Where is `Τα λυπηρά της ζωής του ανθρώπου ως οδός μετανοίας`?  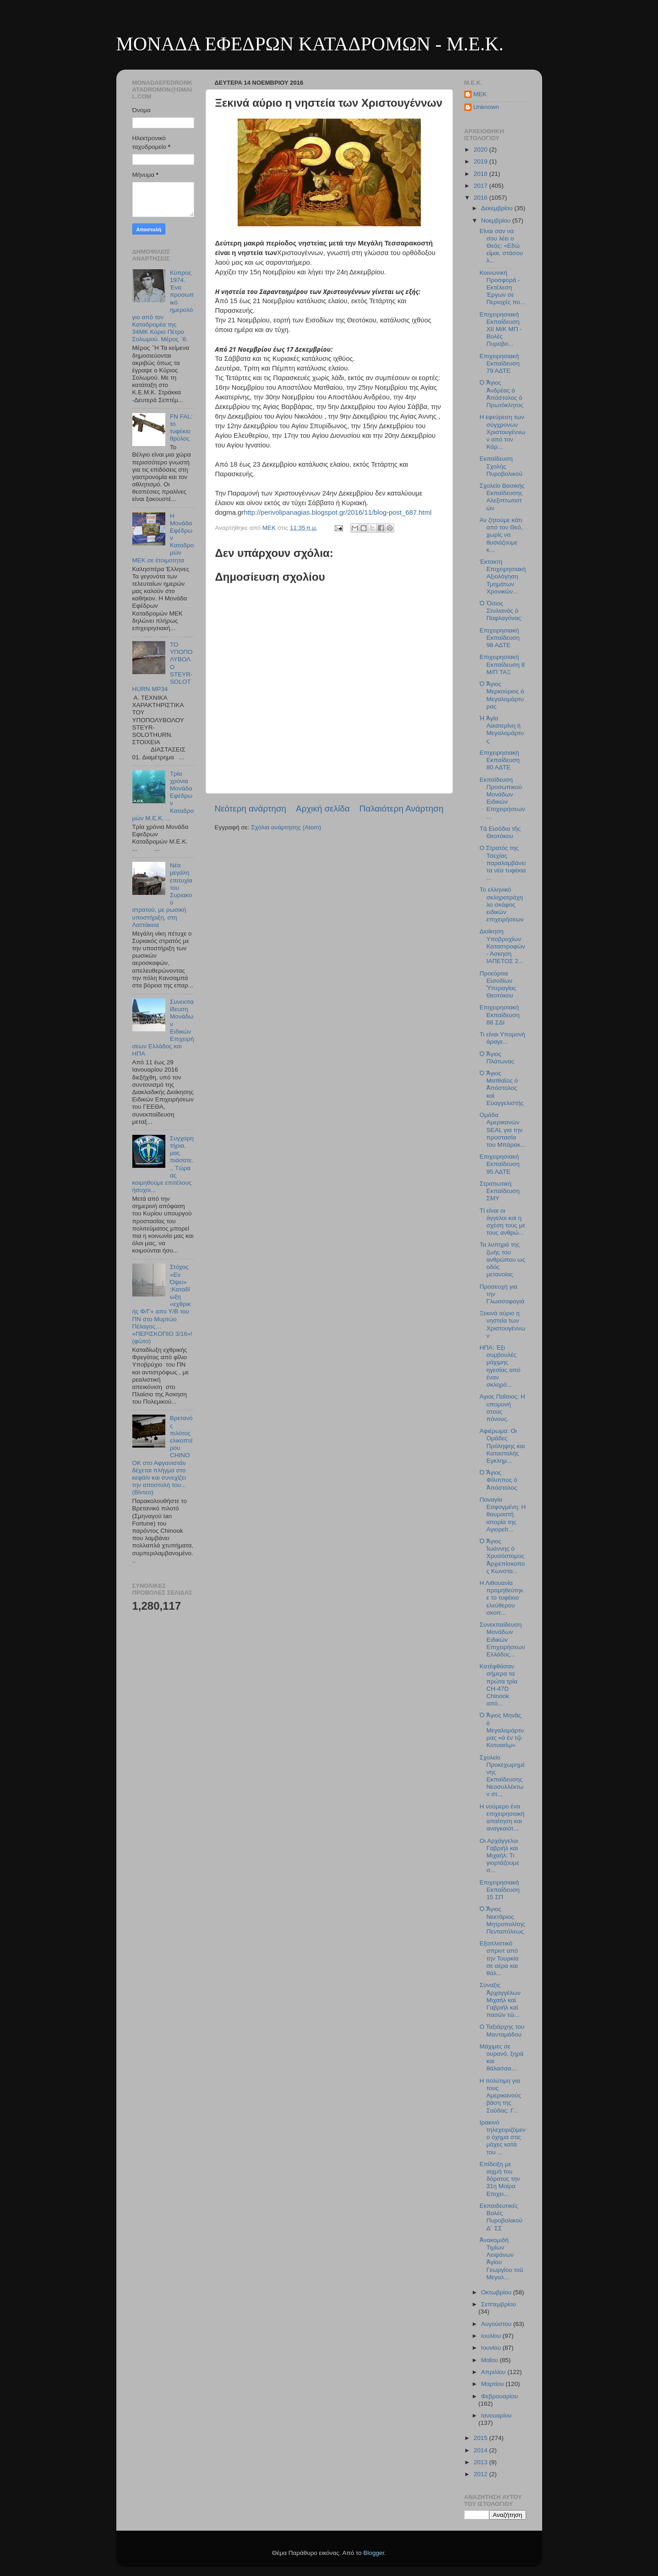 Τα λυπηρά της ζωής του ανθρώπου ως οδός μετανοίας is located at coordinates (502, 1259).